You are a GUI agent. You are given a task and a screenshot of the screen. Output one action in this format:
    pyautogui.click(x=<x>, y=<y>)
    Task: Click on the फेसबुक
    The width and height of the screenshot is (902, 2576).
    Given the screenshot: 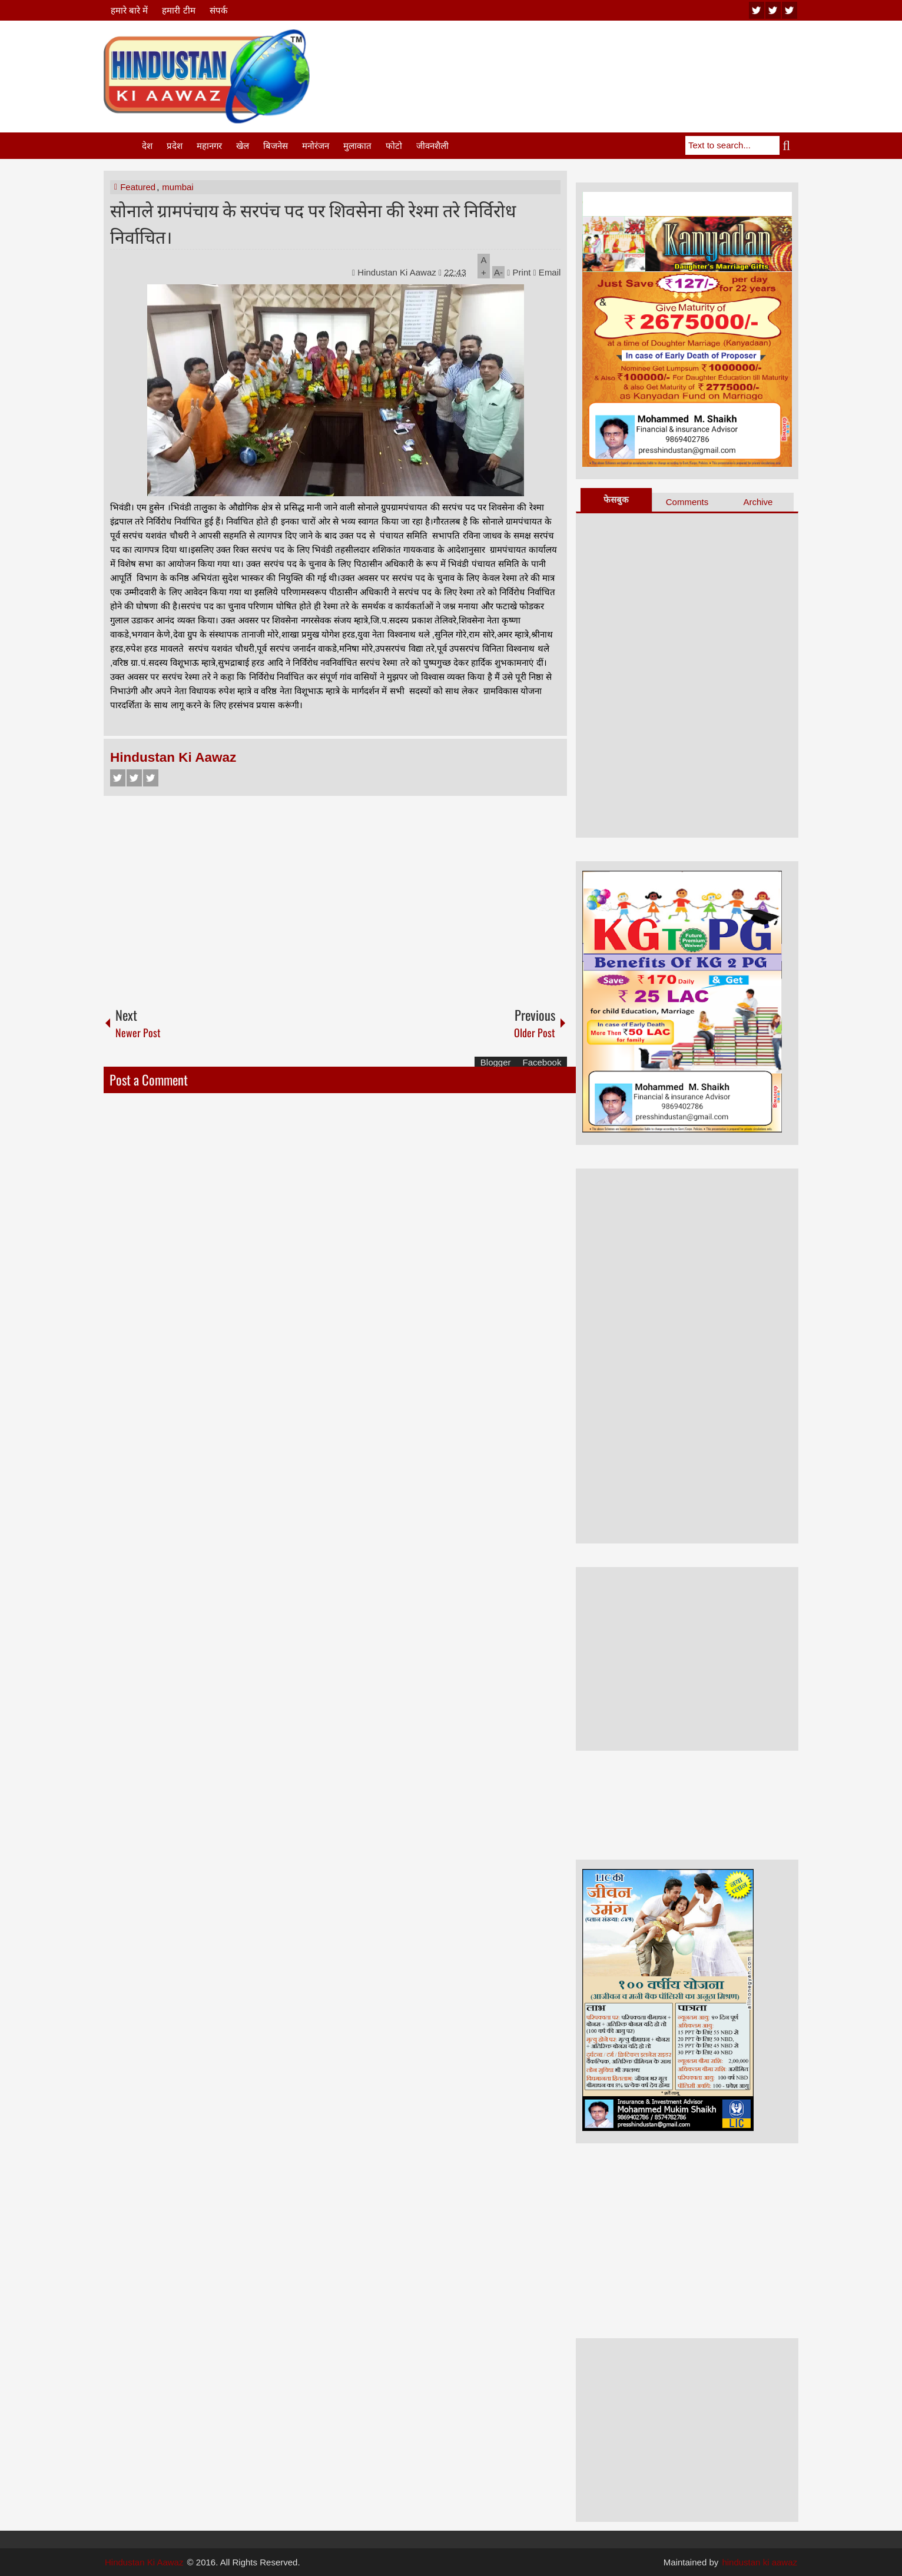 What is the action you would take?
    pyautogui.click(x=616, y=499)
    